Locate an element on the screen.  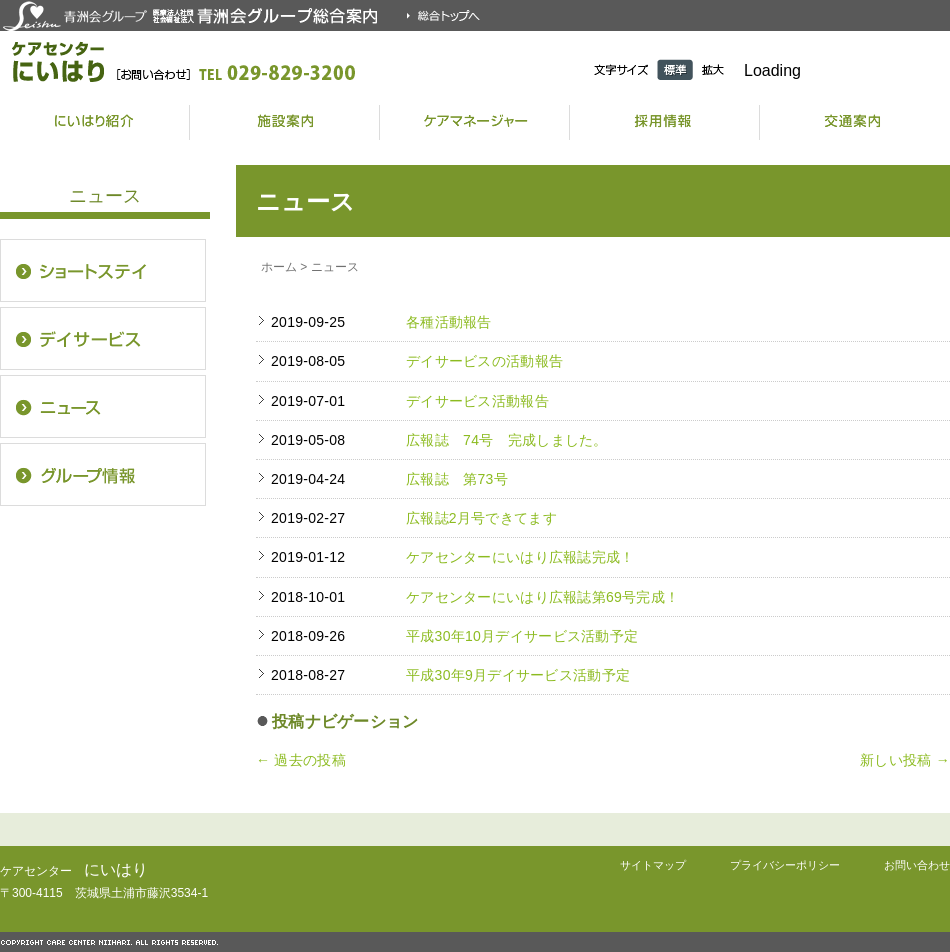
ケアセンターにいはり広報誌完成！ is located at coordinates (520, 557).